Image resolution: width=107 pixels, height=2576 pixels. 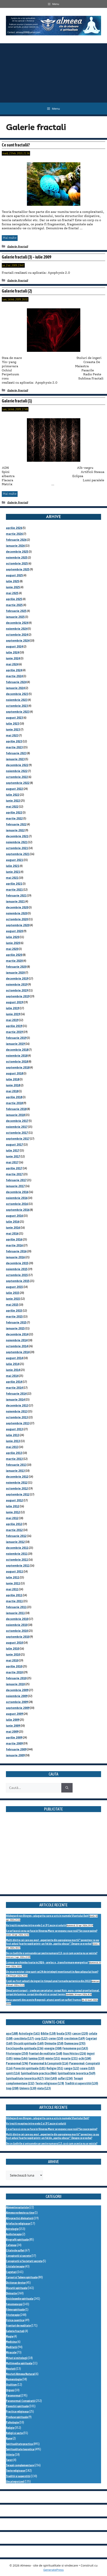 I want to click on martie 2013, so click(x=14, y=1458).